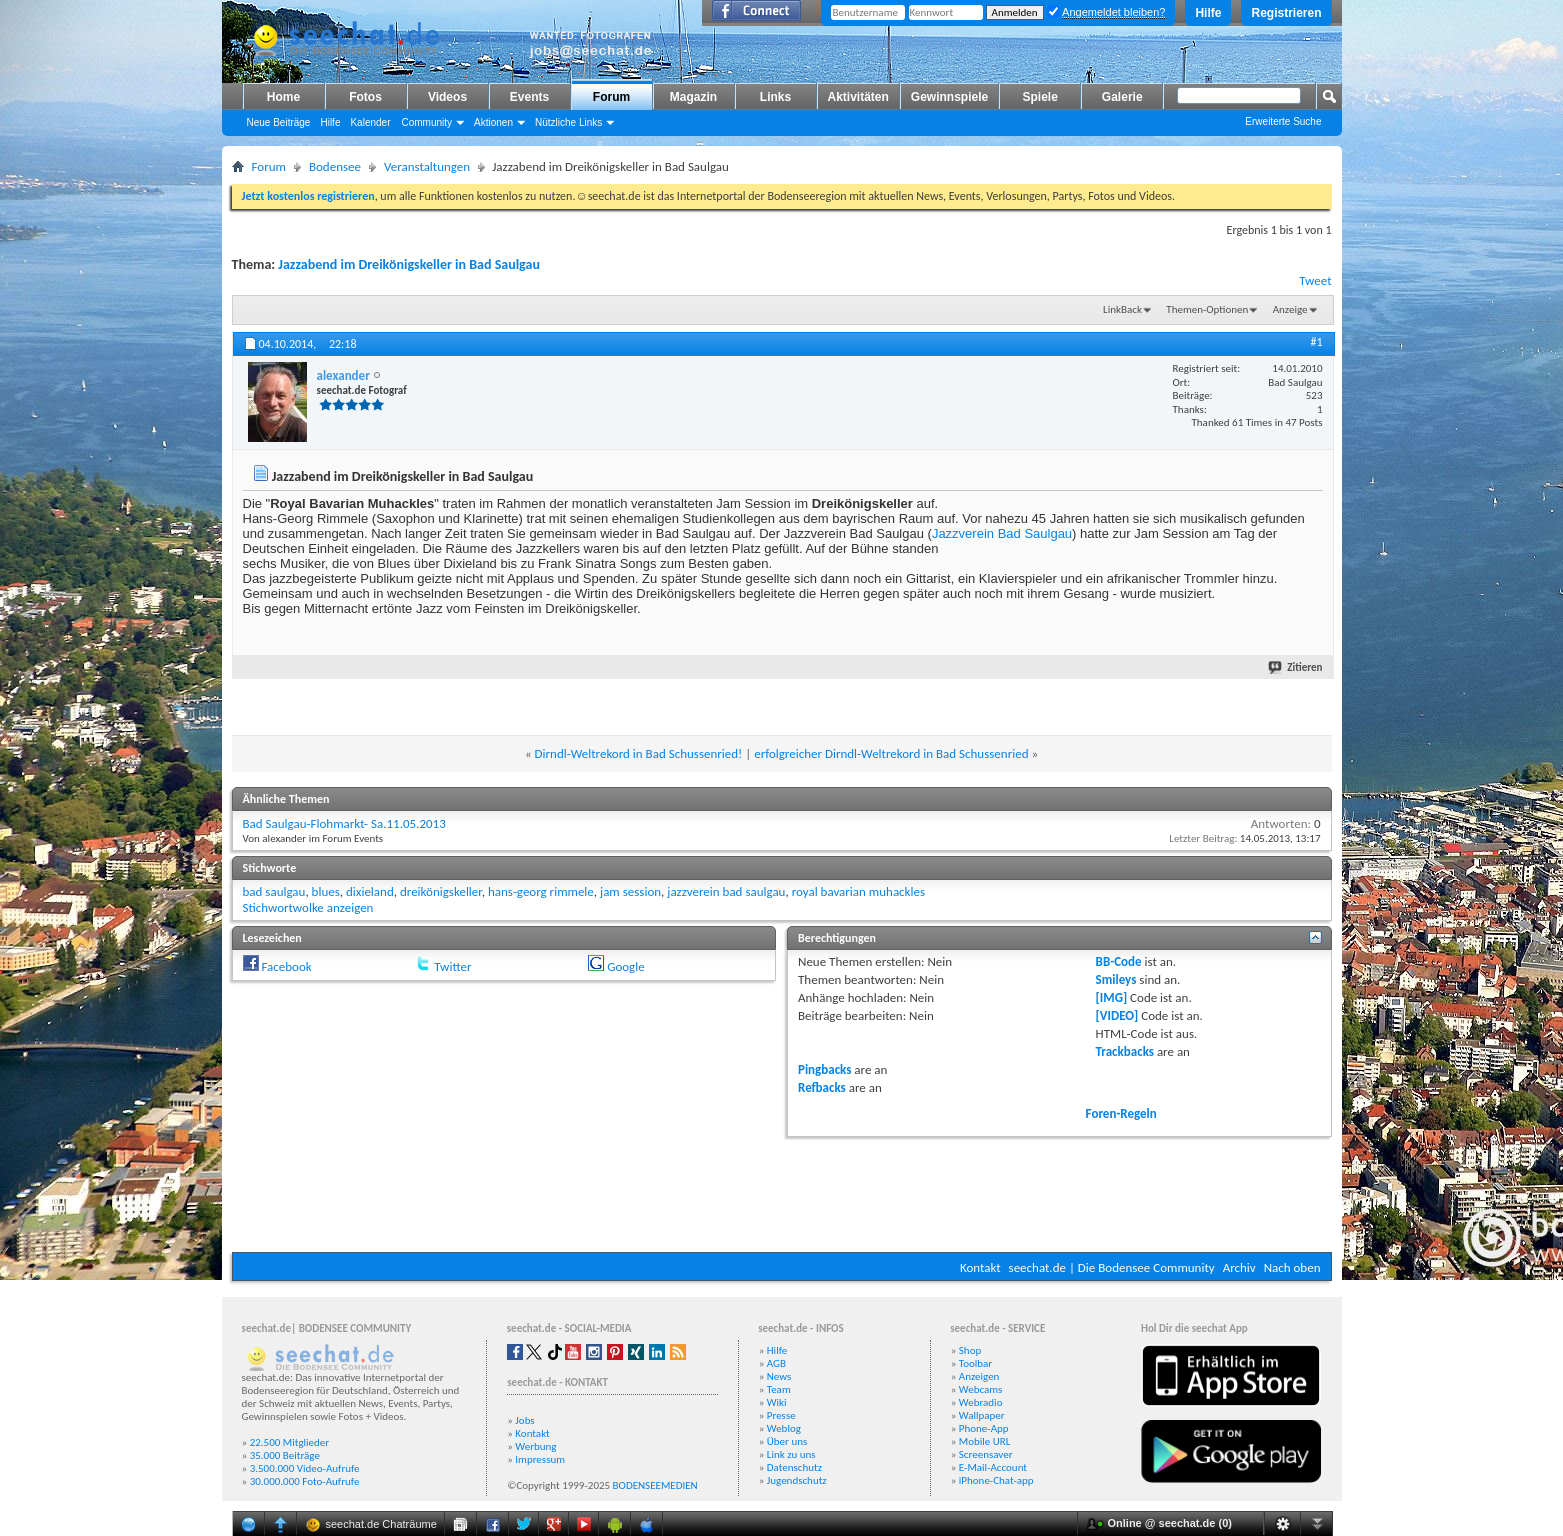  Describe the element at coordinates (1119, 961) in the screenshot. I see `BB-Code` at that location.